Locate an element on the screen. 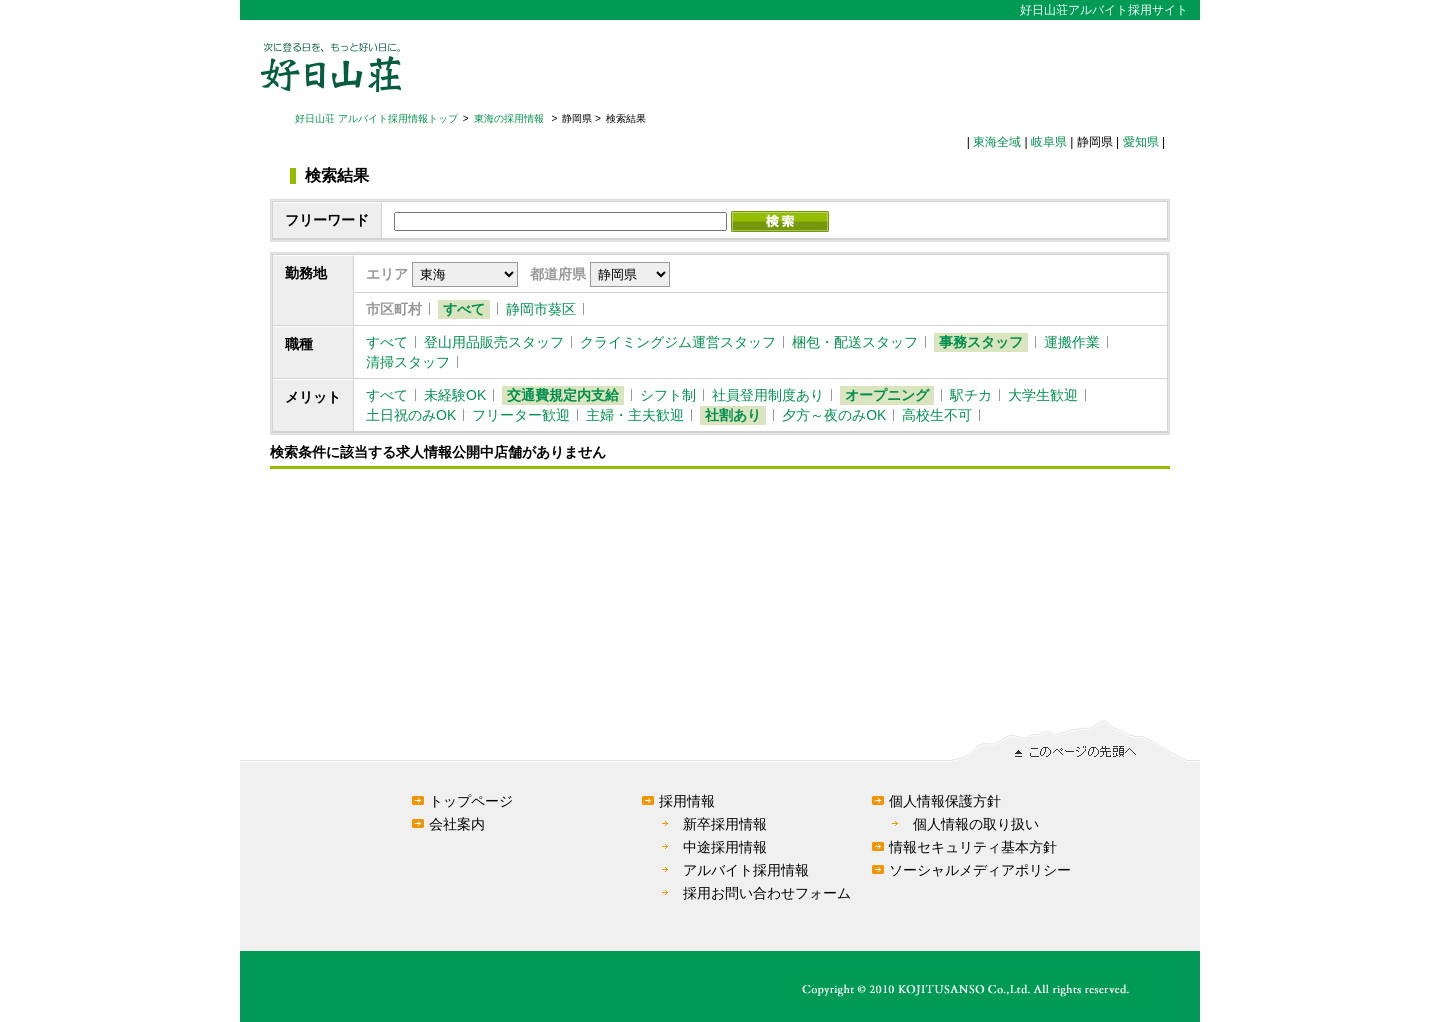 The height and width of the screenshot is (1022, 1440). 静岡市葵区 is located at coordinates (541, 309).